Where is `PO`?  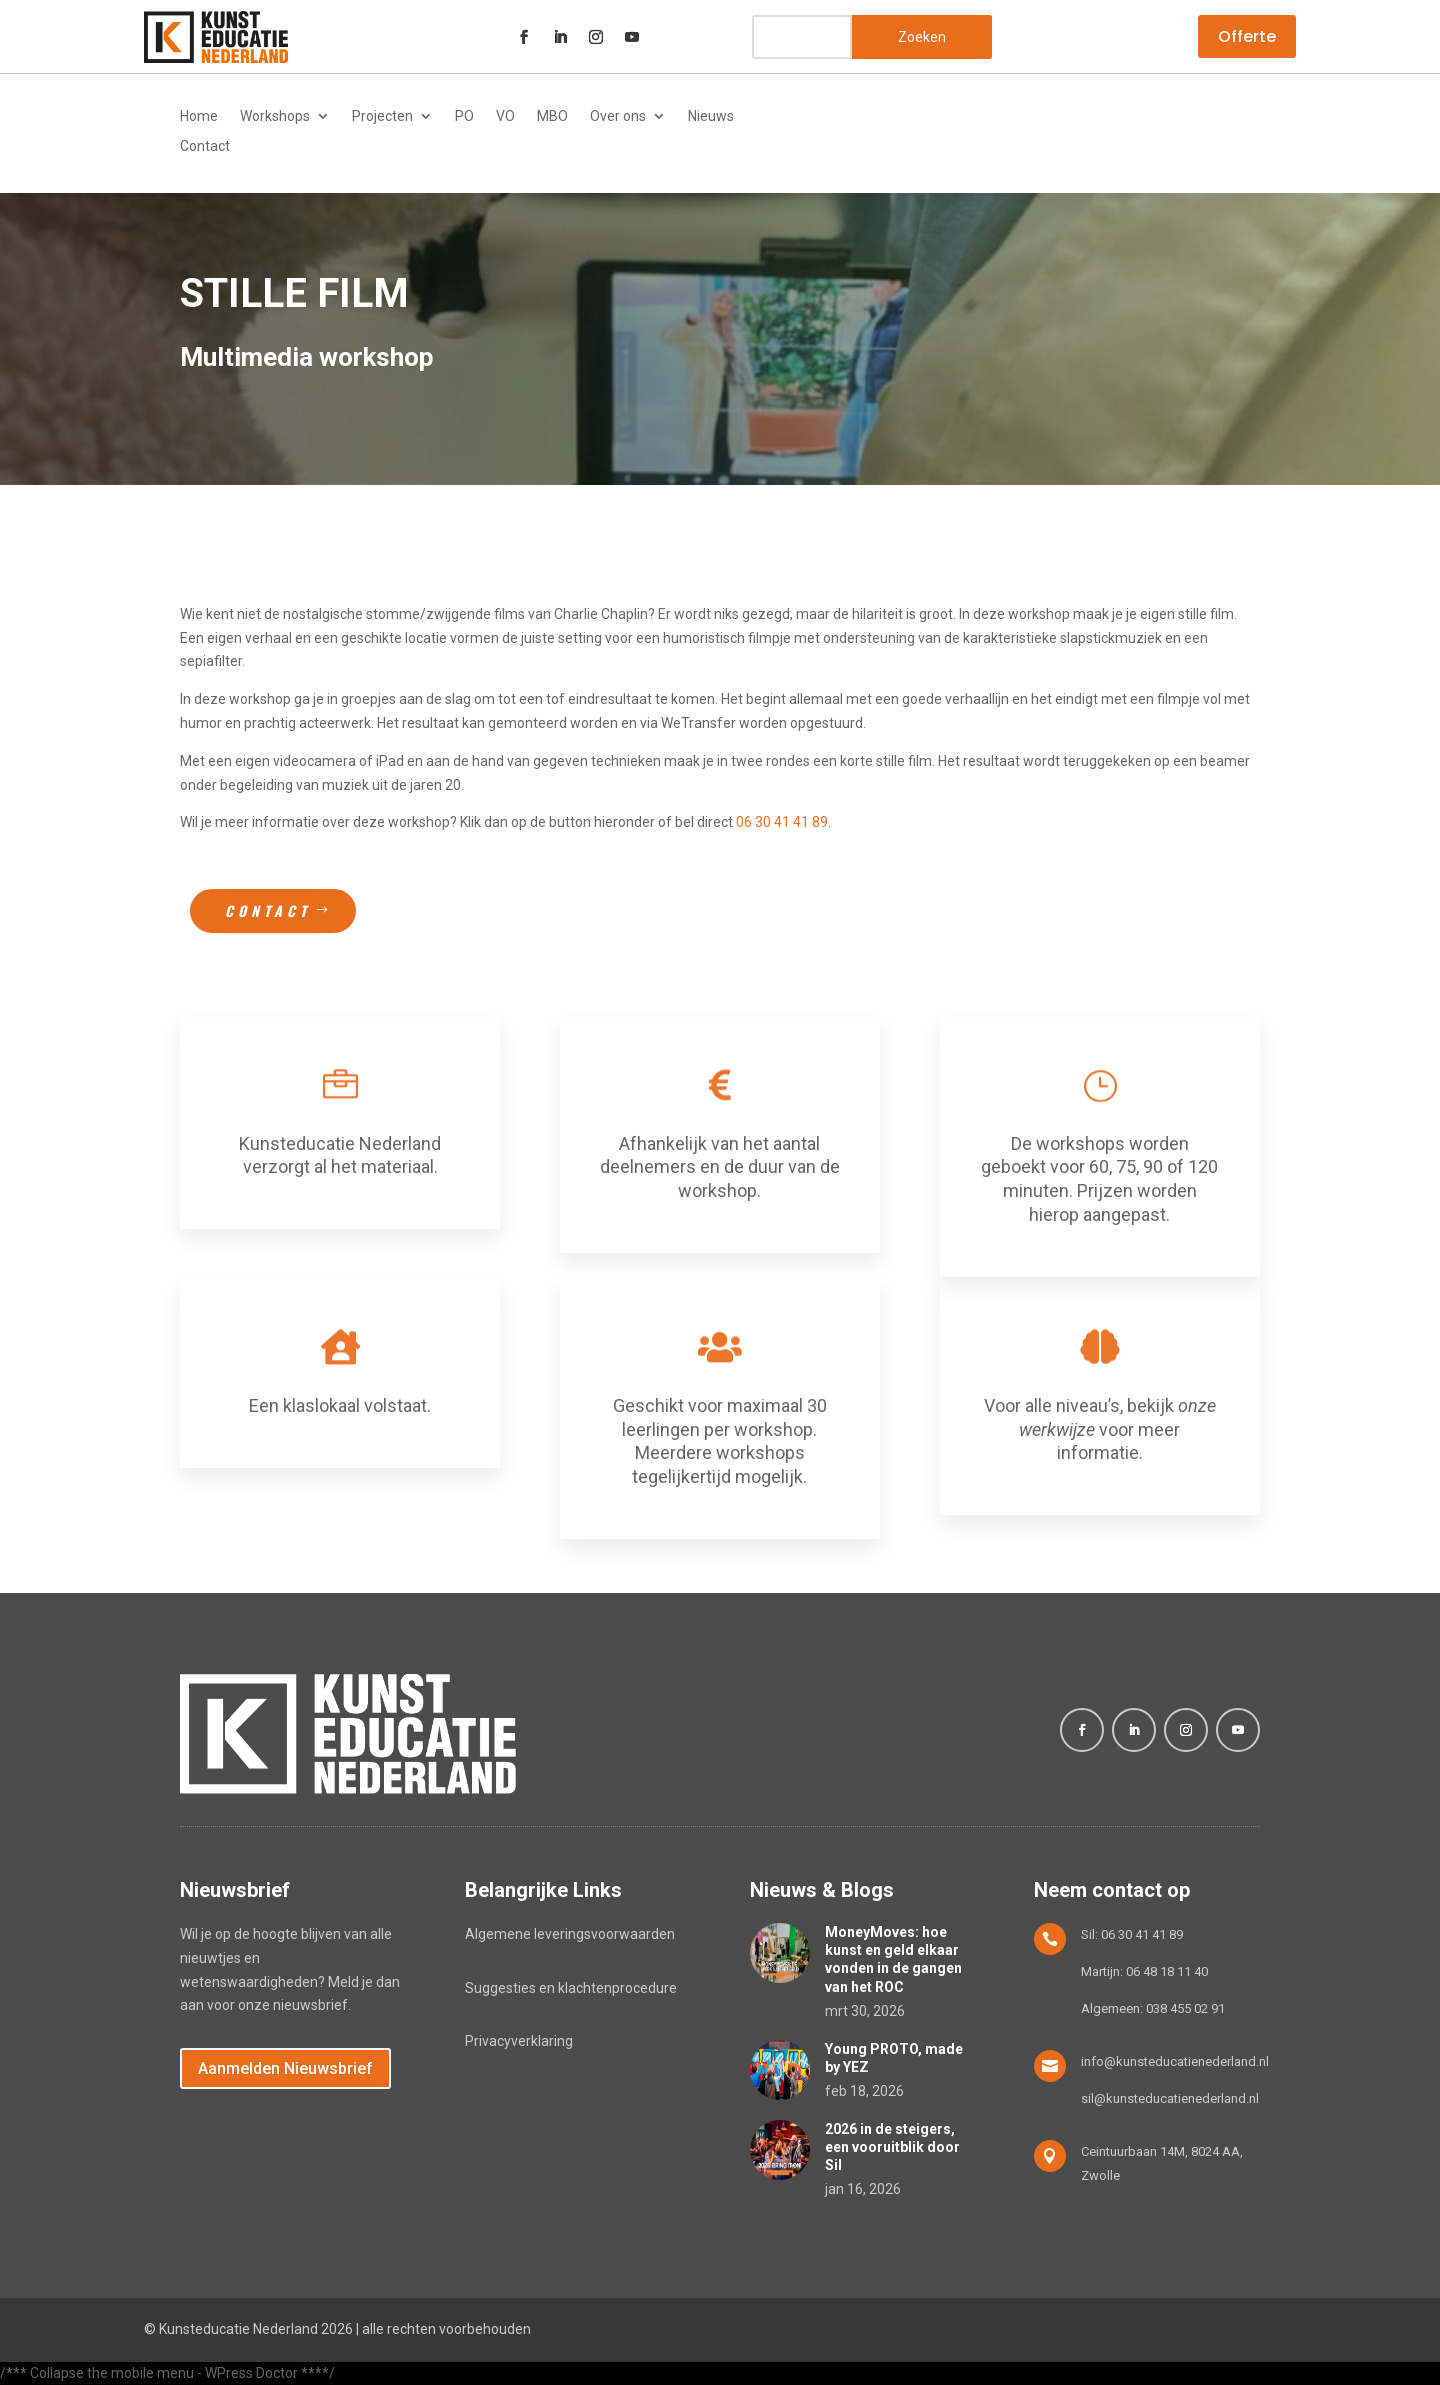 PO is located at coordinates (464, 116).